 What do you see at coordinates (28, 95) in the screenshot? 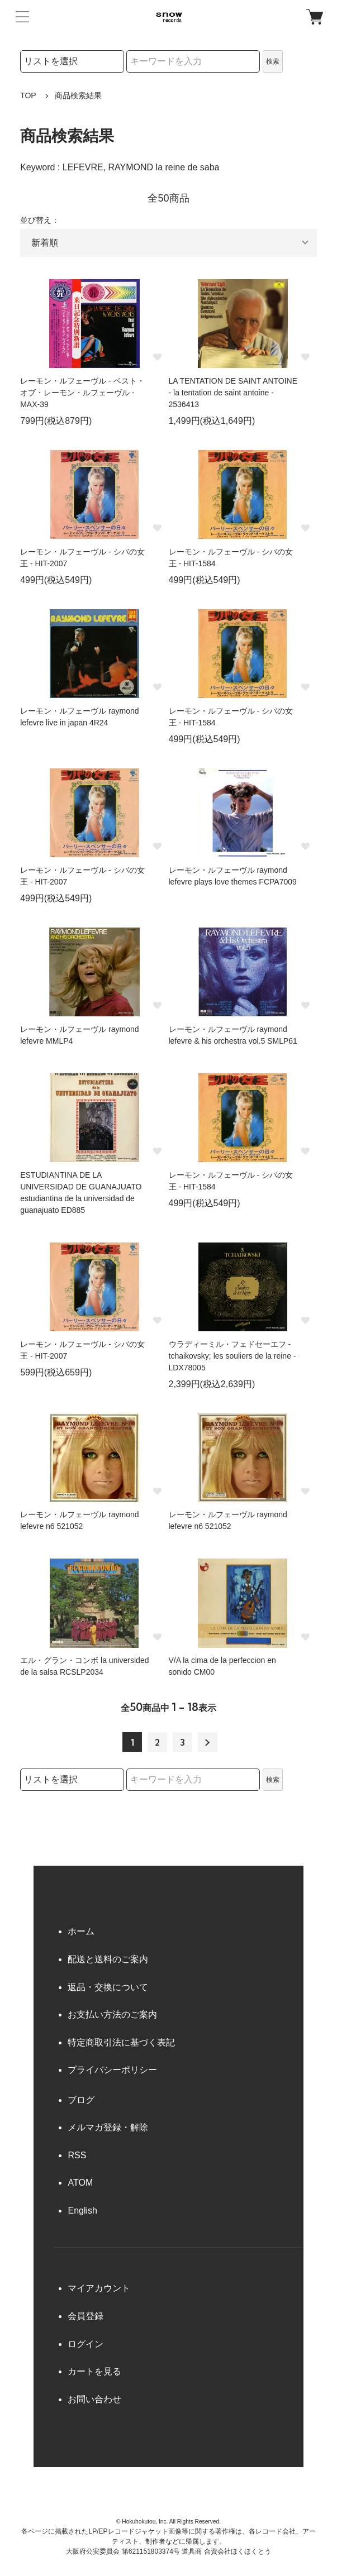
I see `TOP` at bounding box center [28, 95].